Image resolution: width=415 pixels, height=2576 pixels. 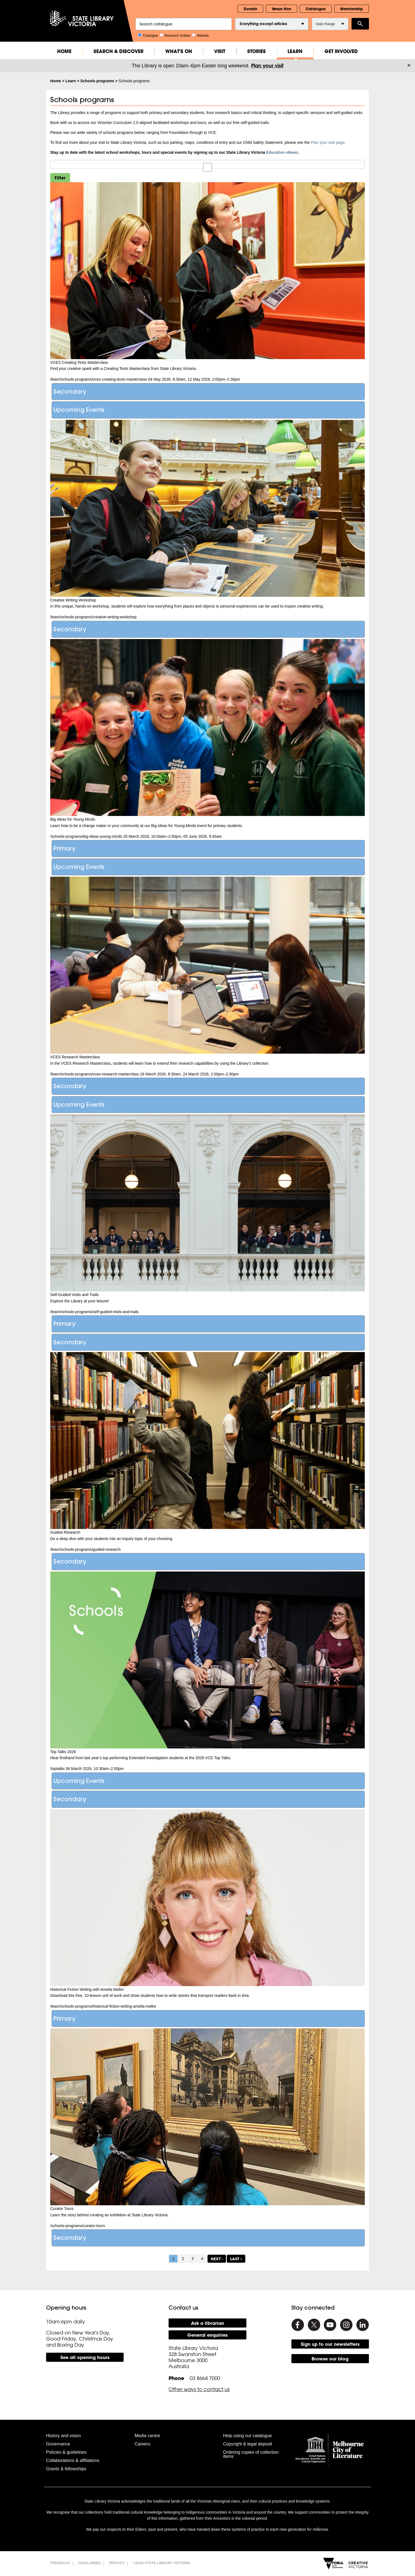 What do you see at coordinates (63, 2435) in the screenshot?
I see `History and vision` at bounding box center [63, 2435].